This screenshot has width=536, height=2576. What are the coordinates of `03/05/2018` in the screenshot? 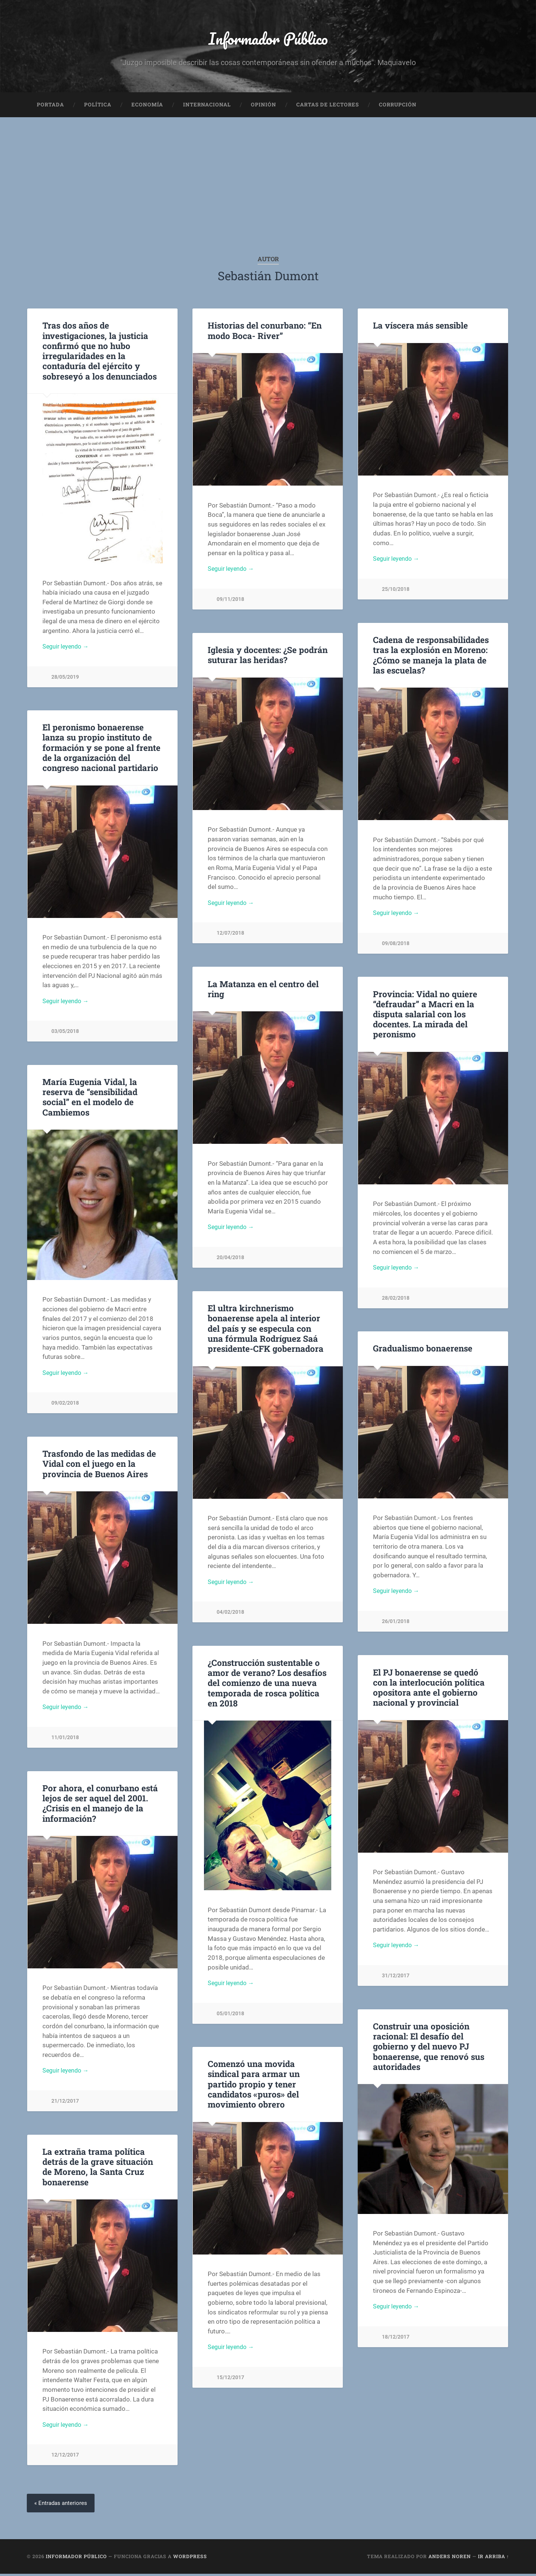 It's located at (65, 1034).